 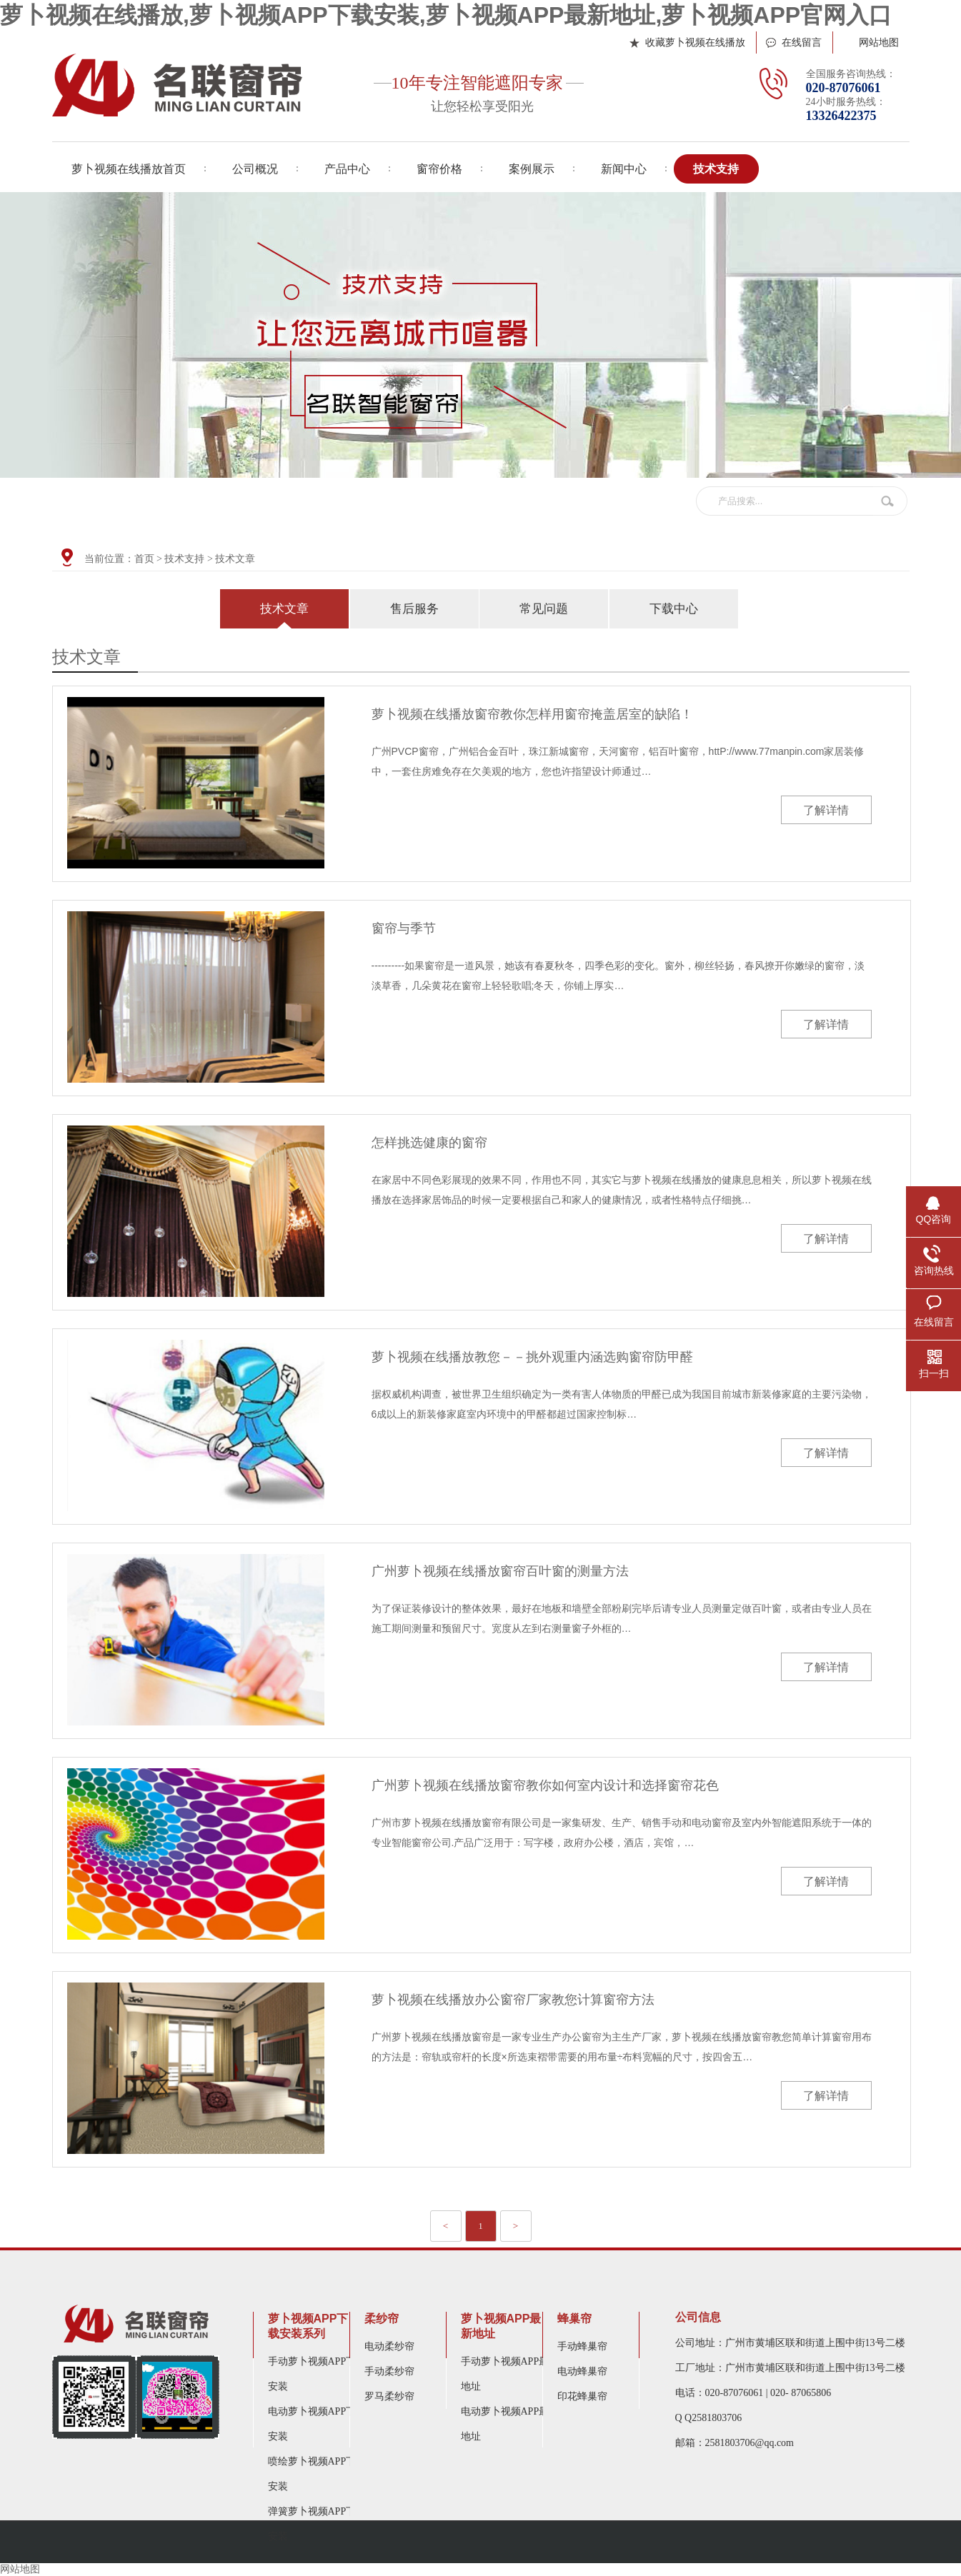 What do you see at coordinates (545, 1785) in the screenshot?
I see `广州萝卜视频在线播放窗帘教你如何室内设计和选择窗帘花色` at bounding box center [545, 1785].